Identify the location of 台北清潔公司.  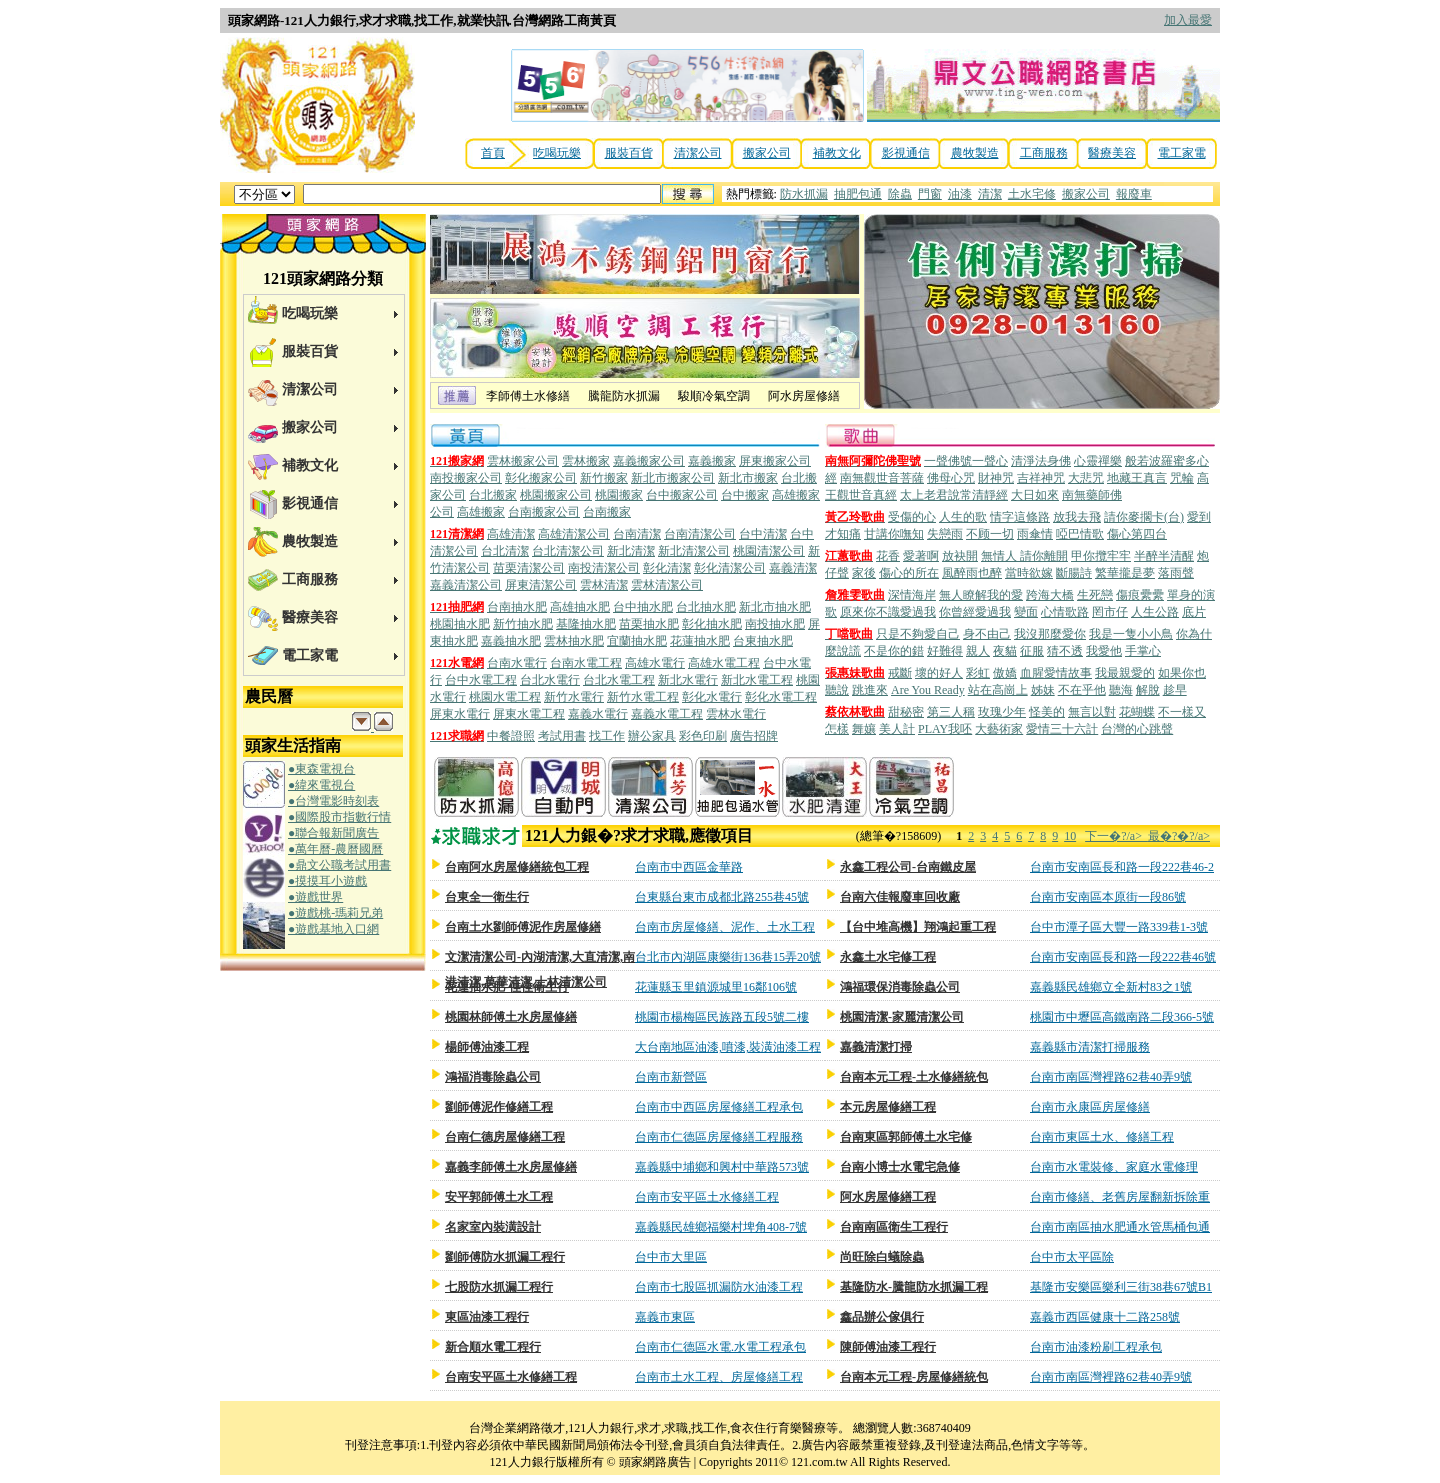
(568, 551).